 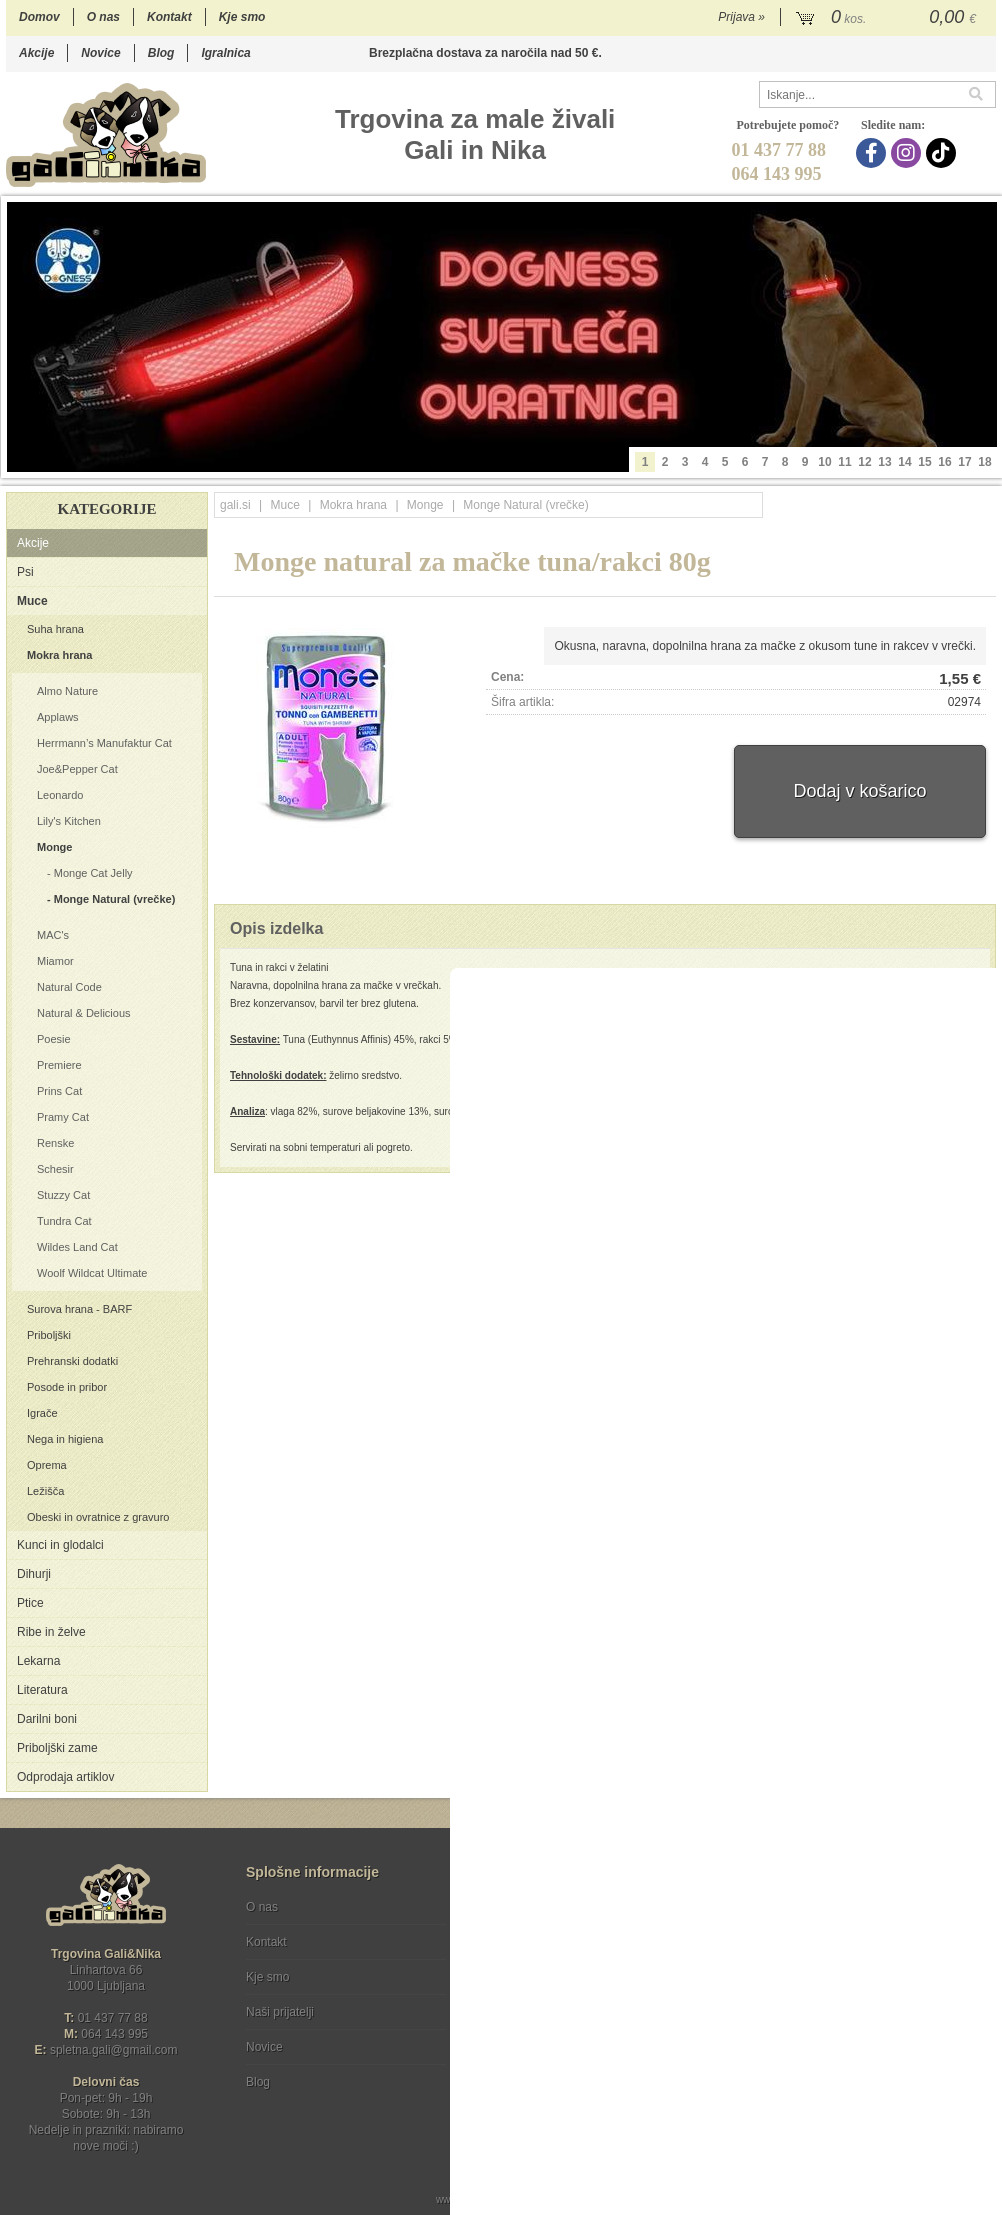 What do you see at coordinates (54, 1039) in the screenshot?
I see `Poesie` at bounding box center [54, 1039].